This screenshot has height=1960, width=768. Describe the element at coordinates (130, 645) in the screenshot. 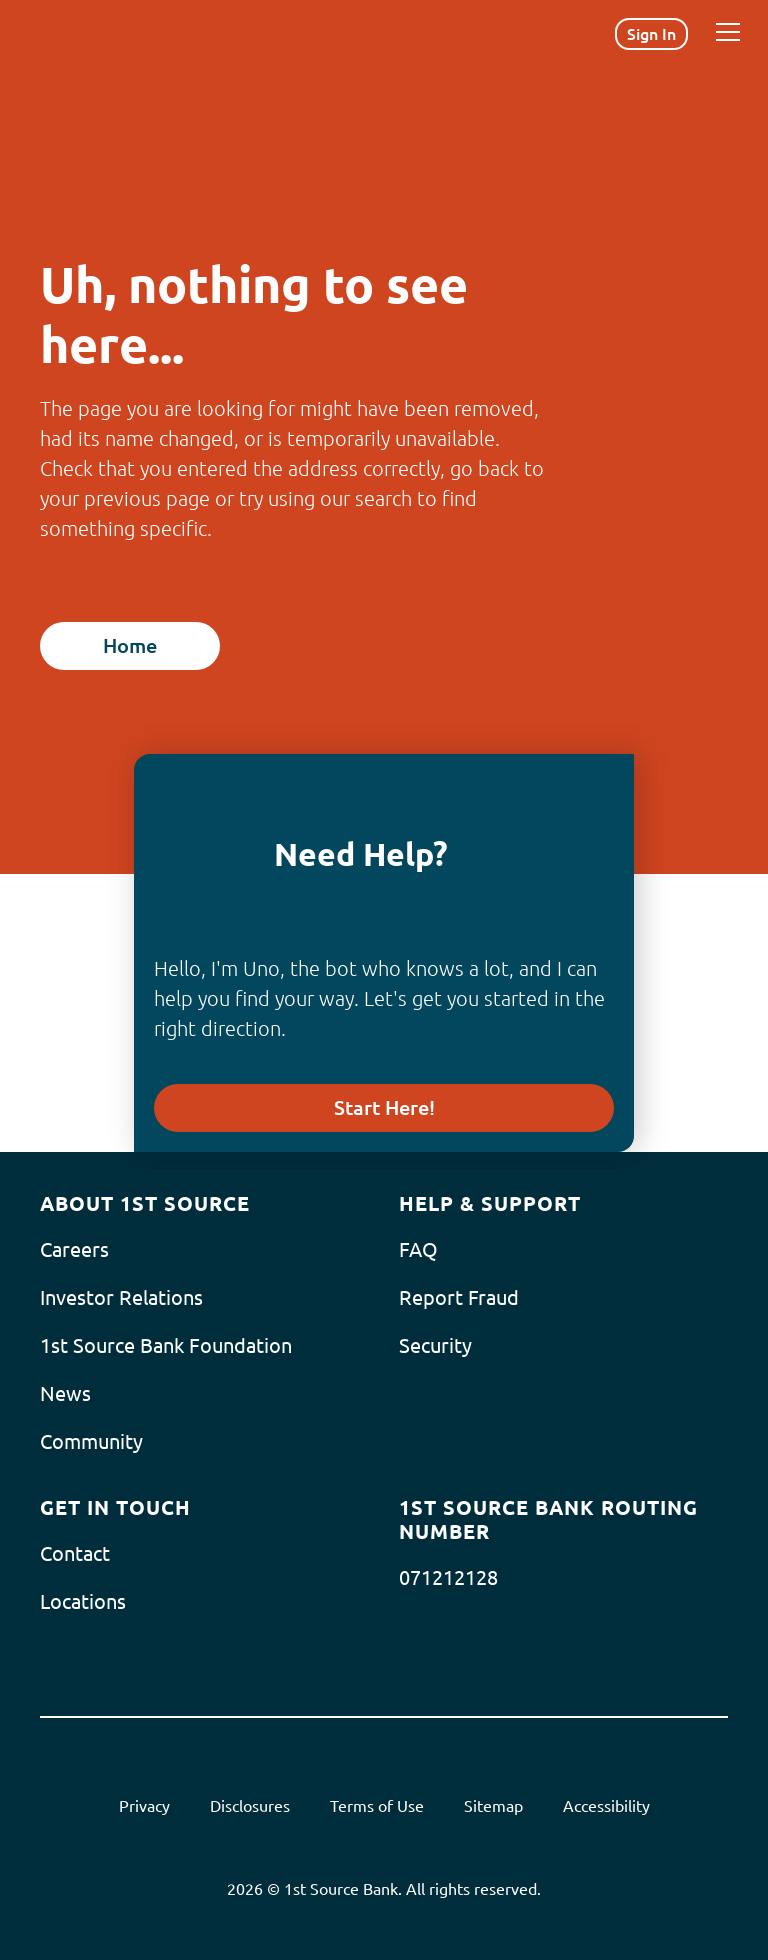

I see `Home` at that location.